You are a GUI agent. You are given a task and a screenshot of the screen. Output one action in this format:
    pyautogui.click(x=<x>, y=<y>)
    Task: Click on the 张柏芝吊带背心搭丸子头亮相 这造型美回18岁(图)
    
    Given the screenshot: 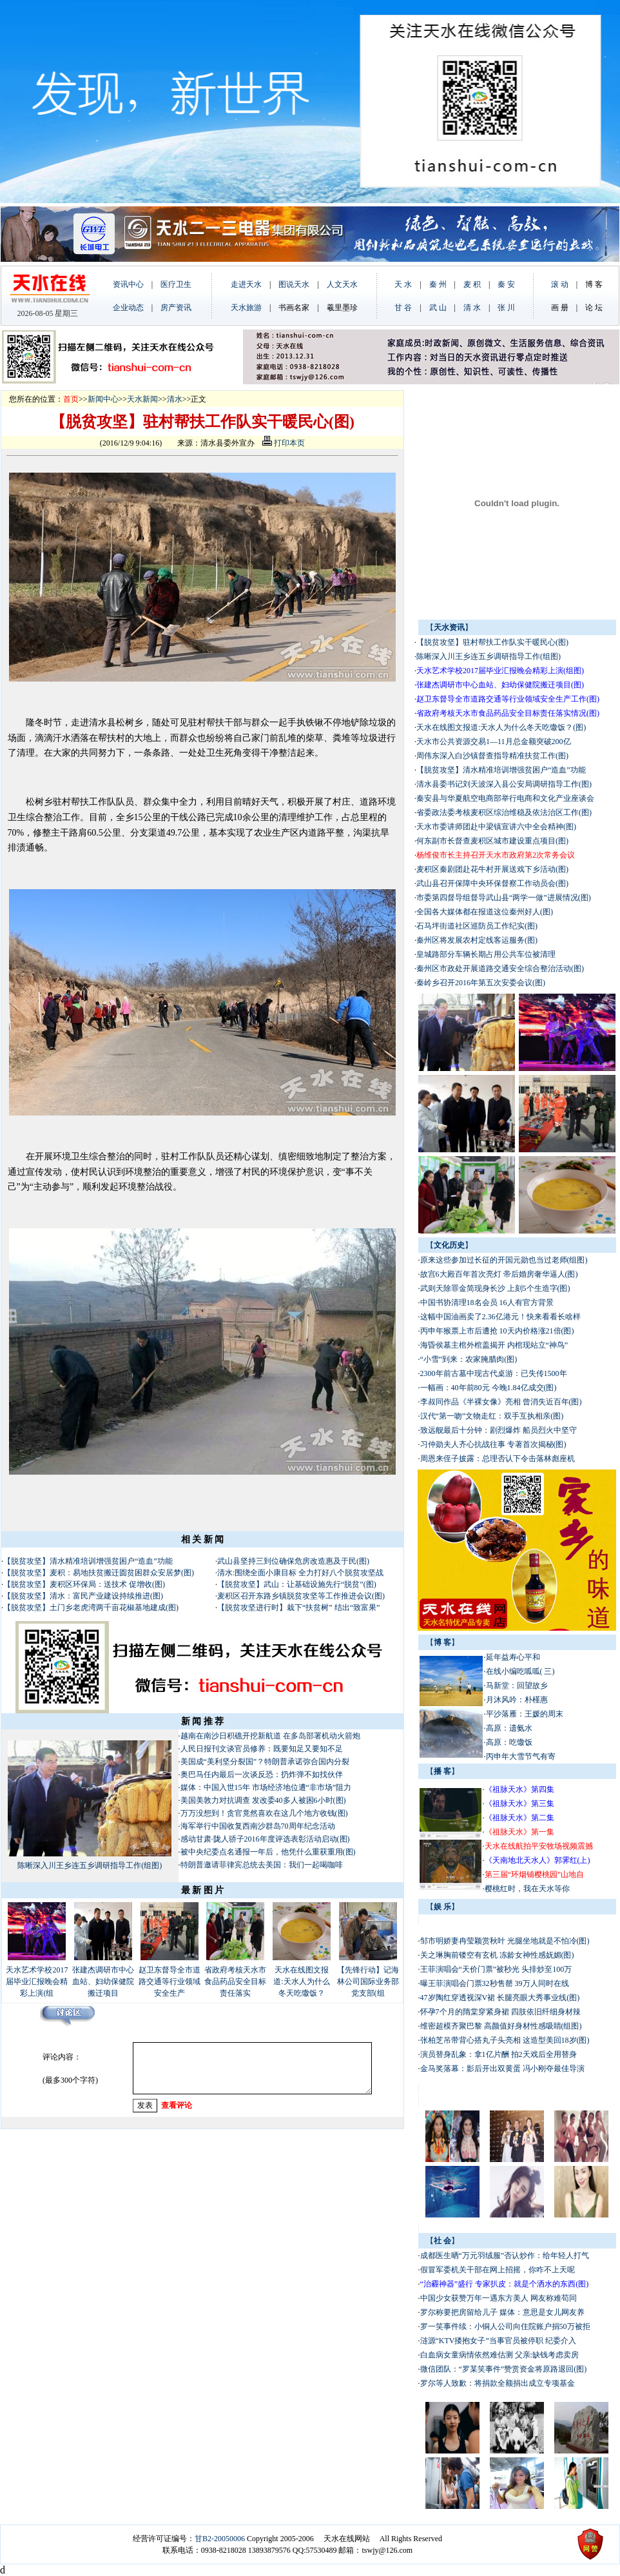 What is the action you would take?
    pyautogui.click(x=505, y=2040)
    